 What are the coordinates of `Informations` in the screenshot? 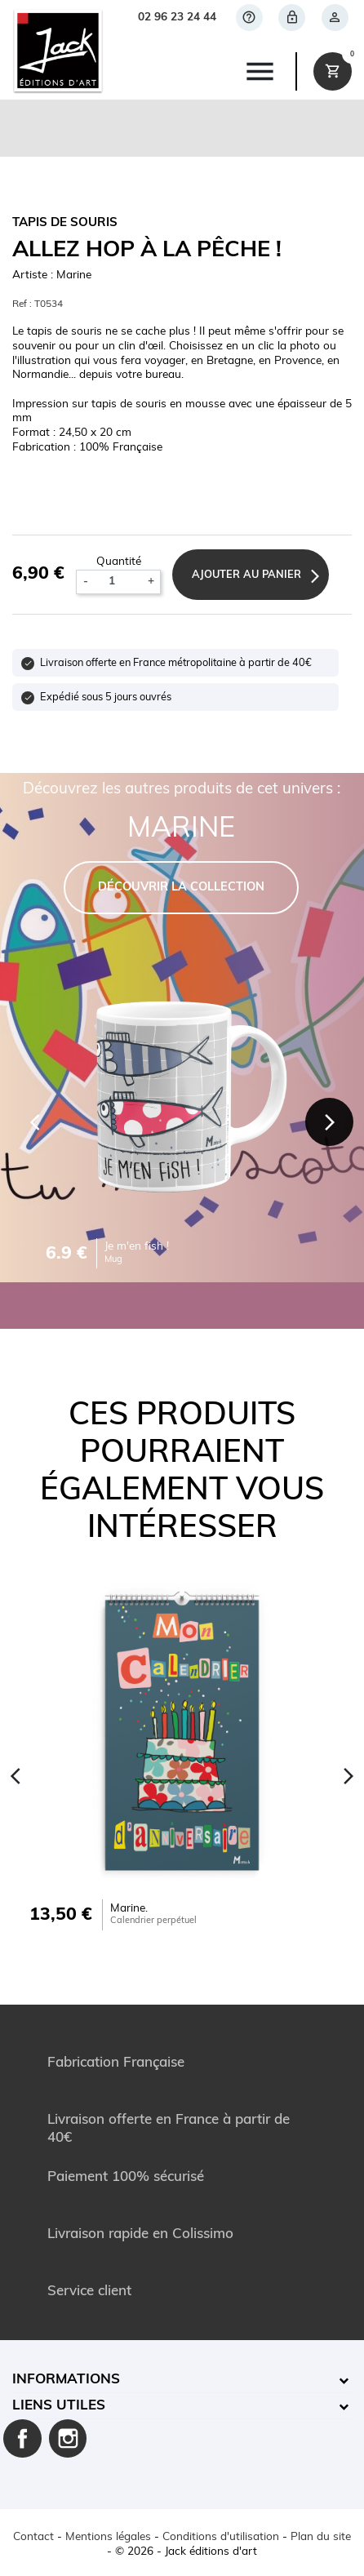 It's located at (66, 2380).